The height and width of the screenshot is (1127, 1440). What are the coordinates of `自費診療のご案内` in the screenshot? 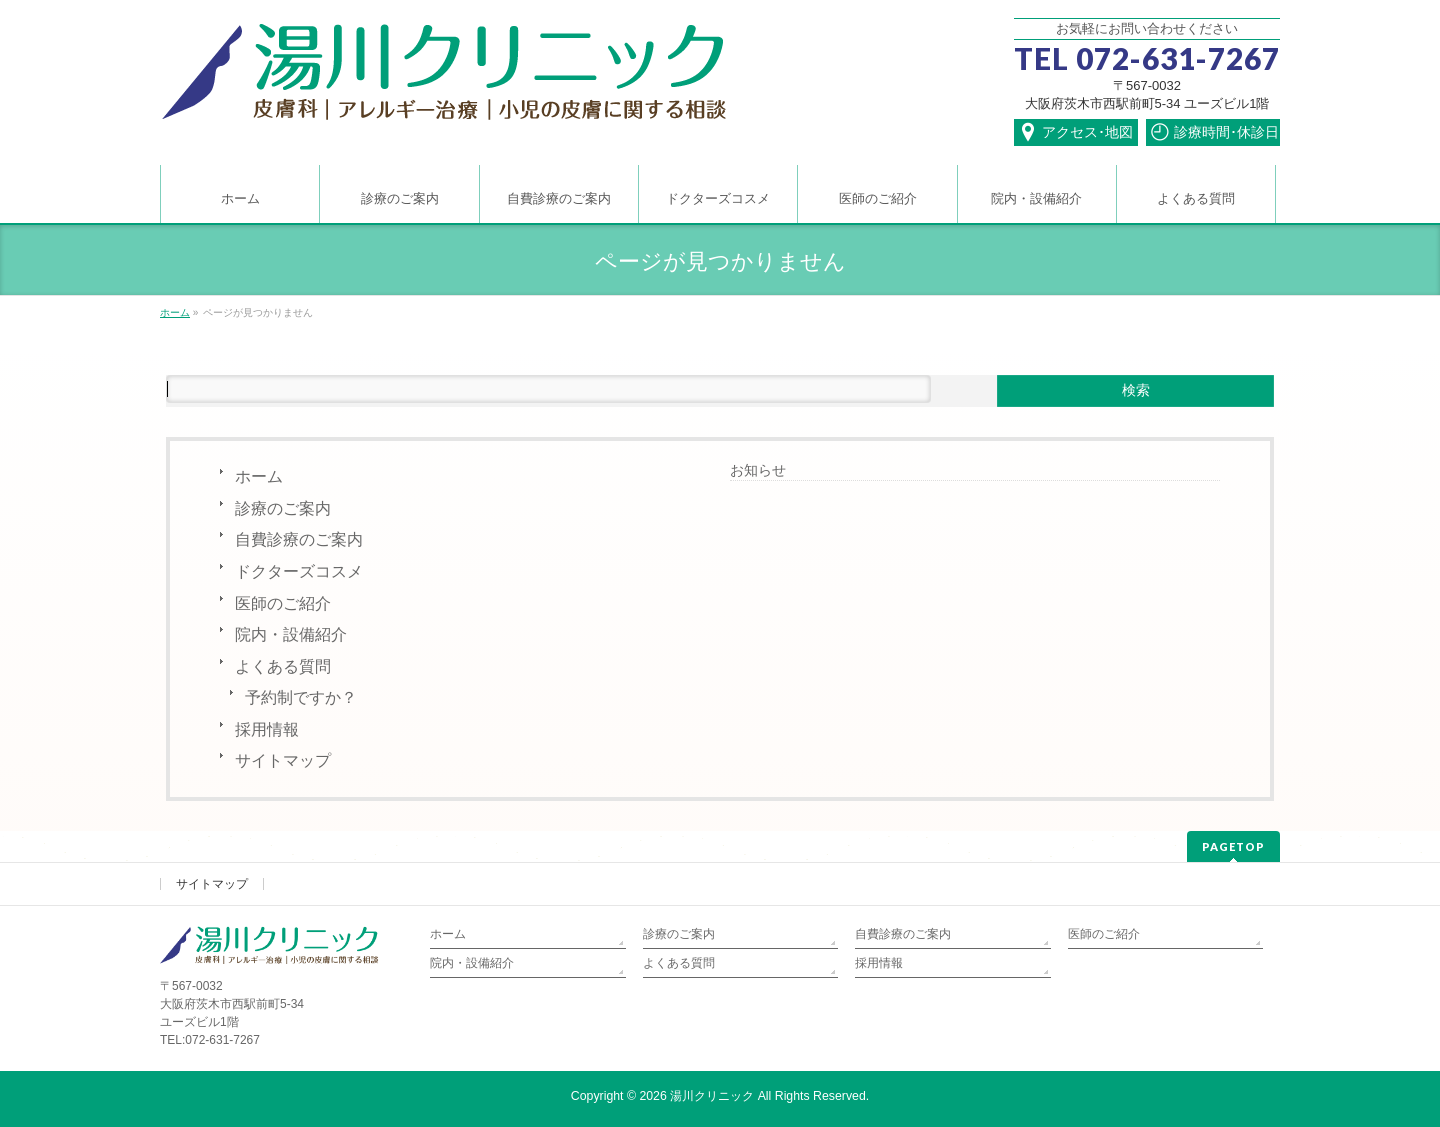 It's located at (299, 539).